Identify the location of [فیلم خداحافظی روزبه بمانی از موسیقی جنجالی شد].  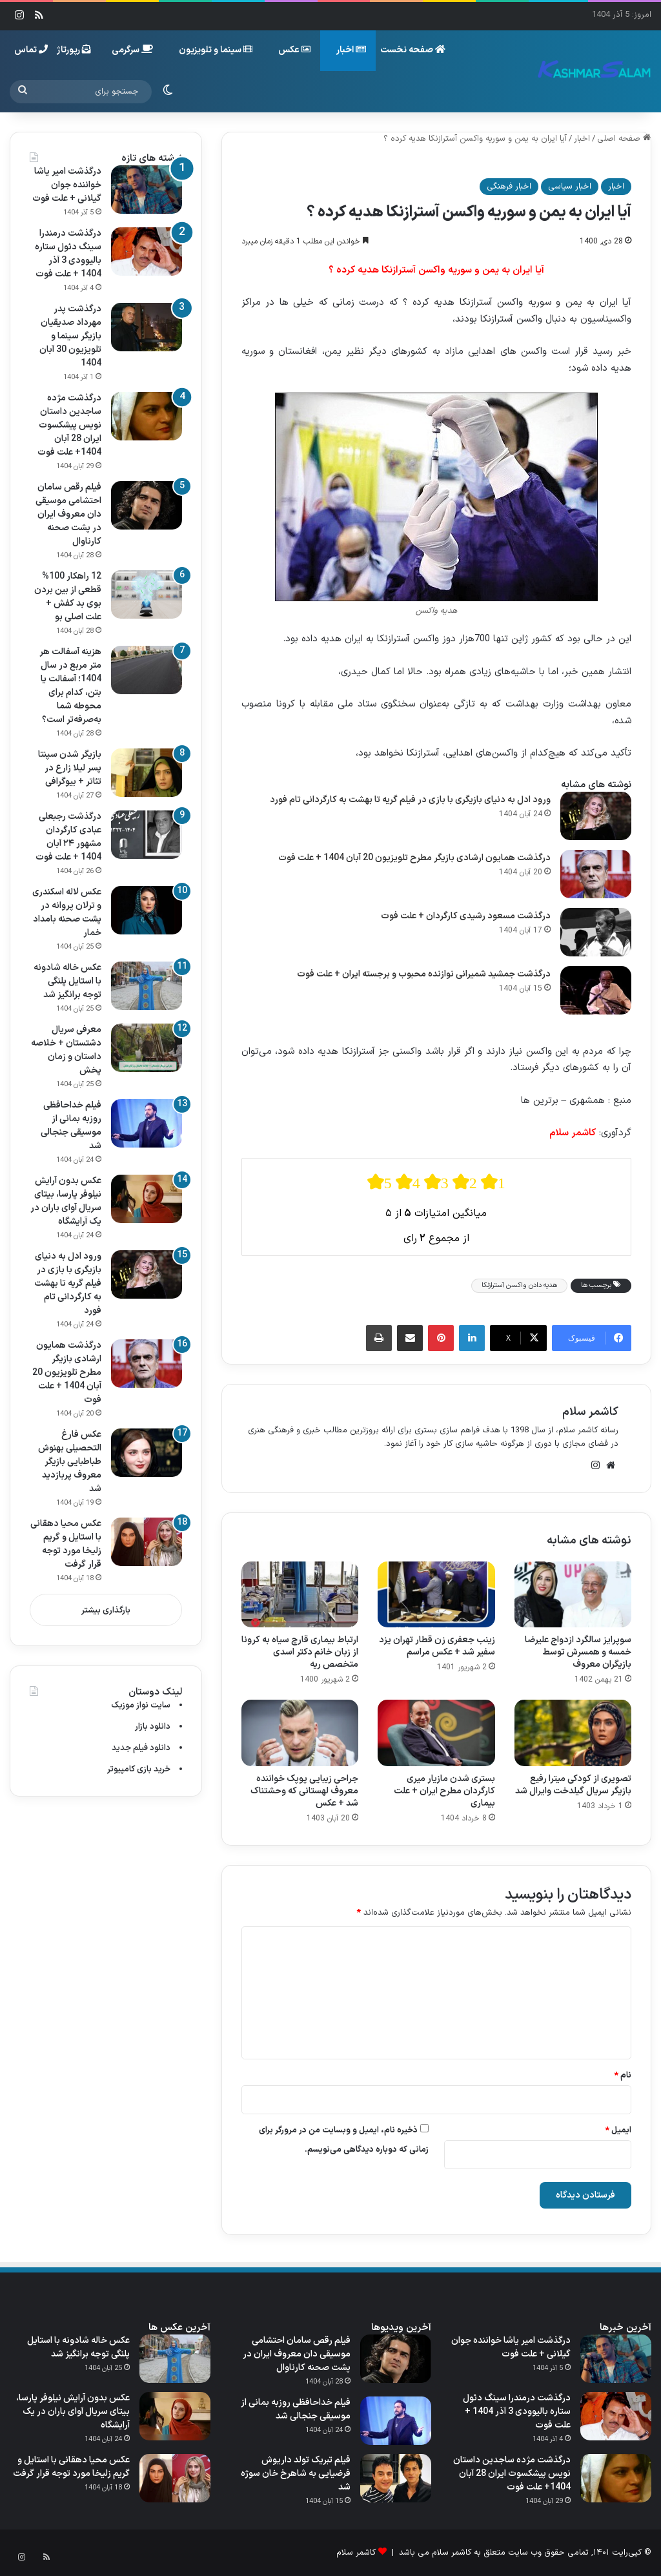
(146, 1123).